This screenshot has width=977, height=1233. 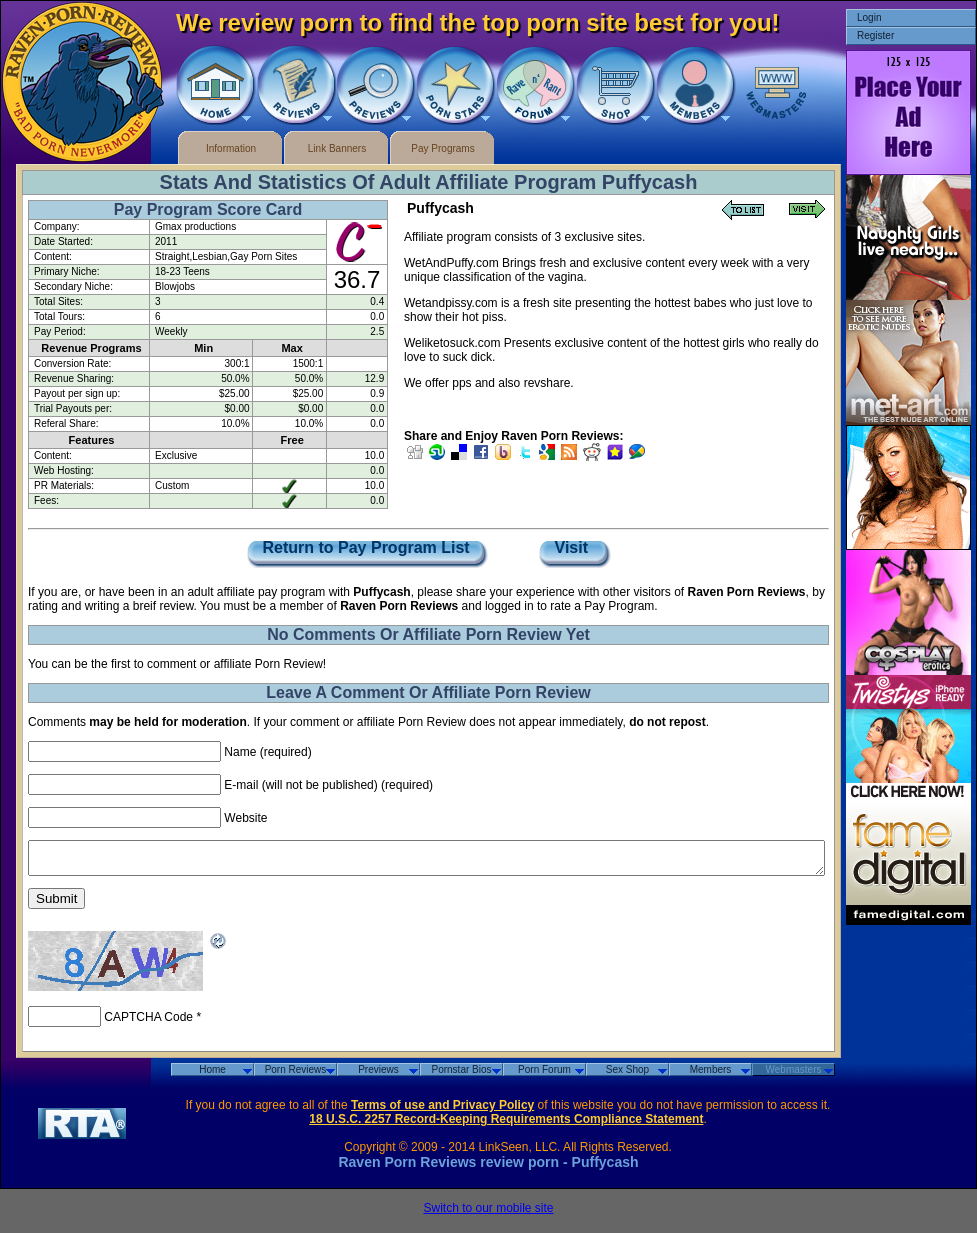 What do you see at coordinates (245, 818) in the screenshot?
I see `Website` at bounding box center [245, 818].